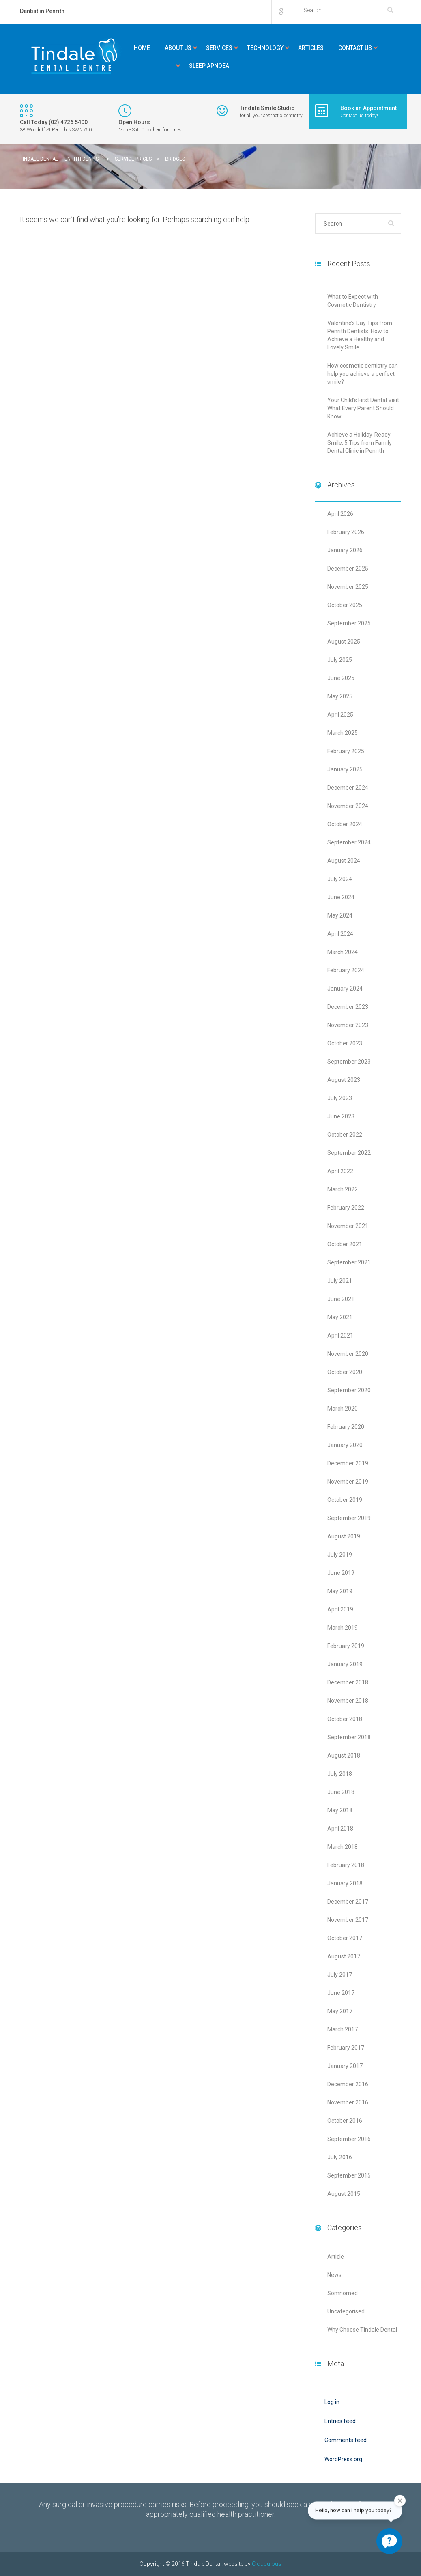  I want to click on January 2019, so click(345, 1664).